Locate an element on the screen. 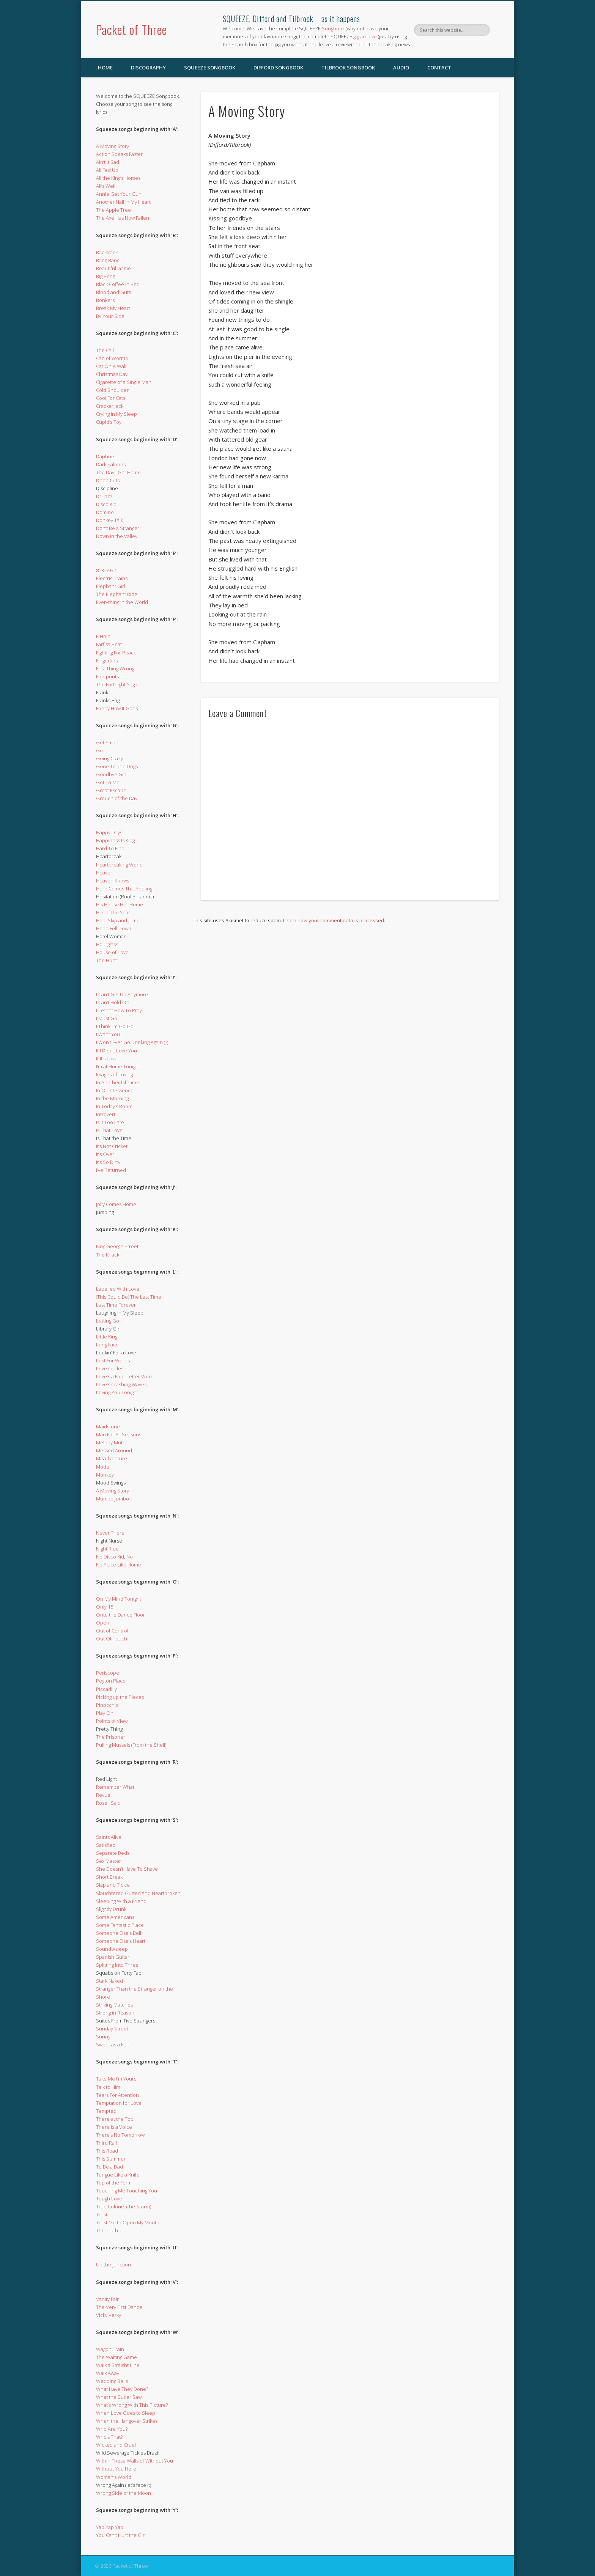 Image resolution: width=595 pixels, height=2576 pixels. The Very First Dance is located at coordinates (119, 2307).